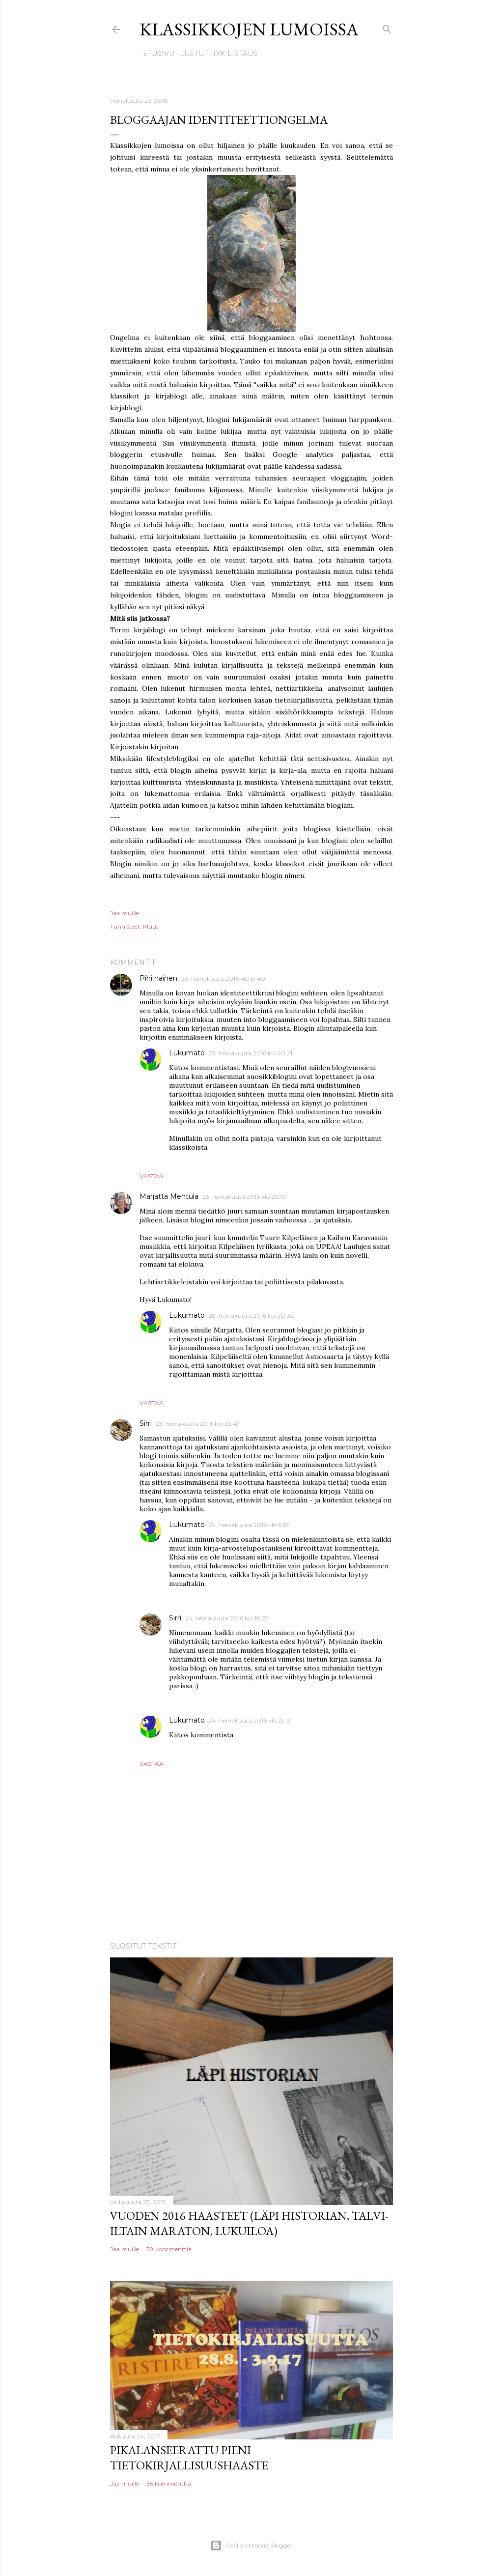 The image size is (503, 2576). Describe the element at coordinates (244, 1196) in the screenshot. I see `23. heinäkuuta 2016 klo 20.10` at that location.